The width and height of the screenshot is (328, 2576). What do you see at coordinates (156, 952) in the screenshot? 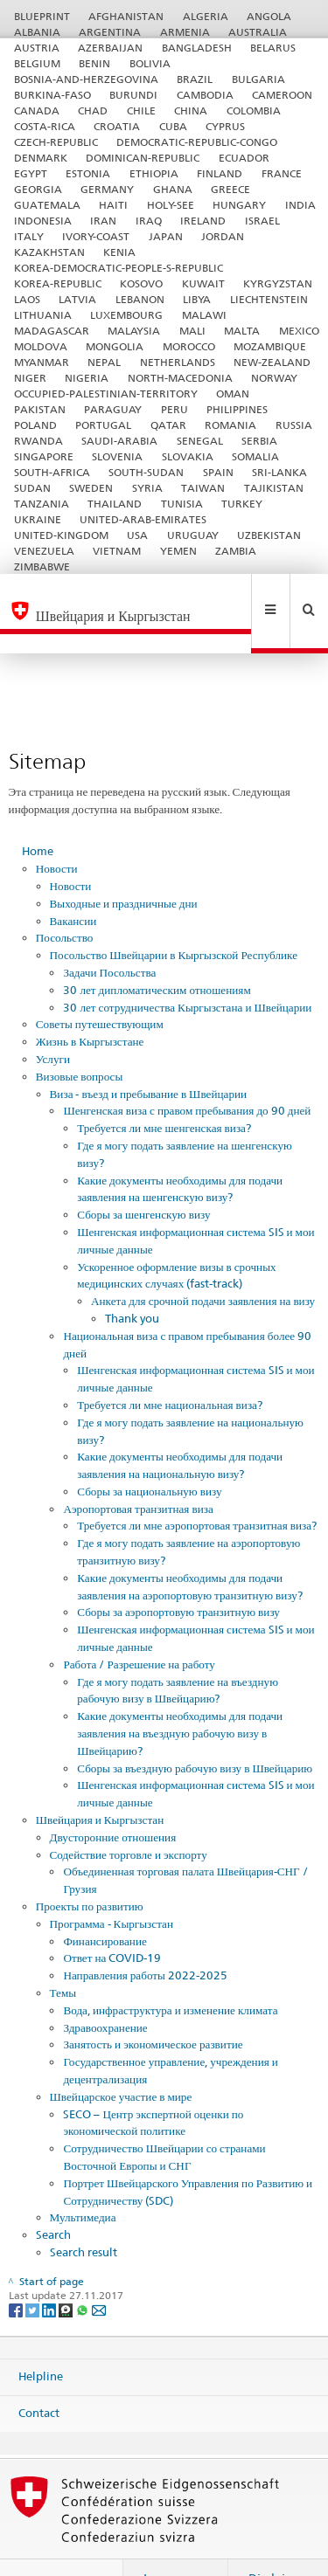
I see `30 лет дипломатическим отношениям` at bounding box center [156, 952].